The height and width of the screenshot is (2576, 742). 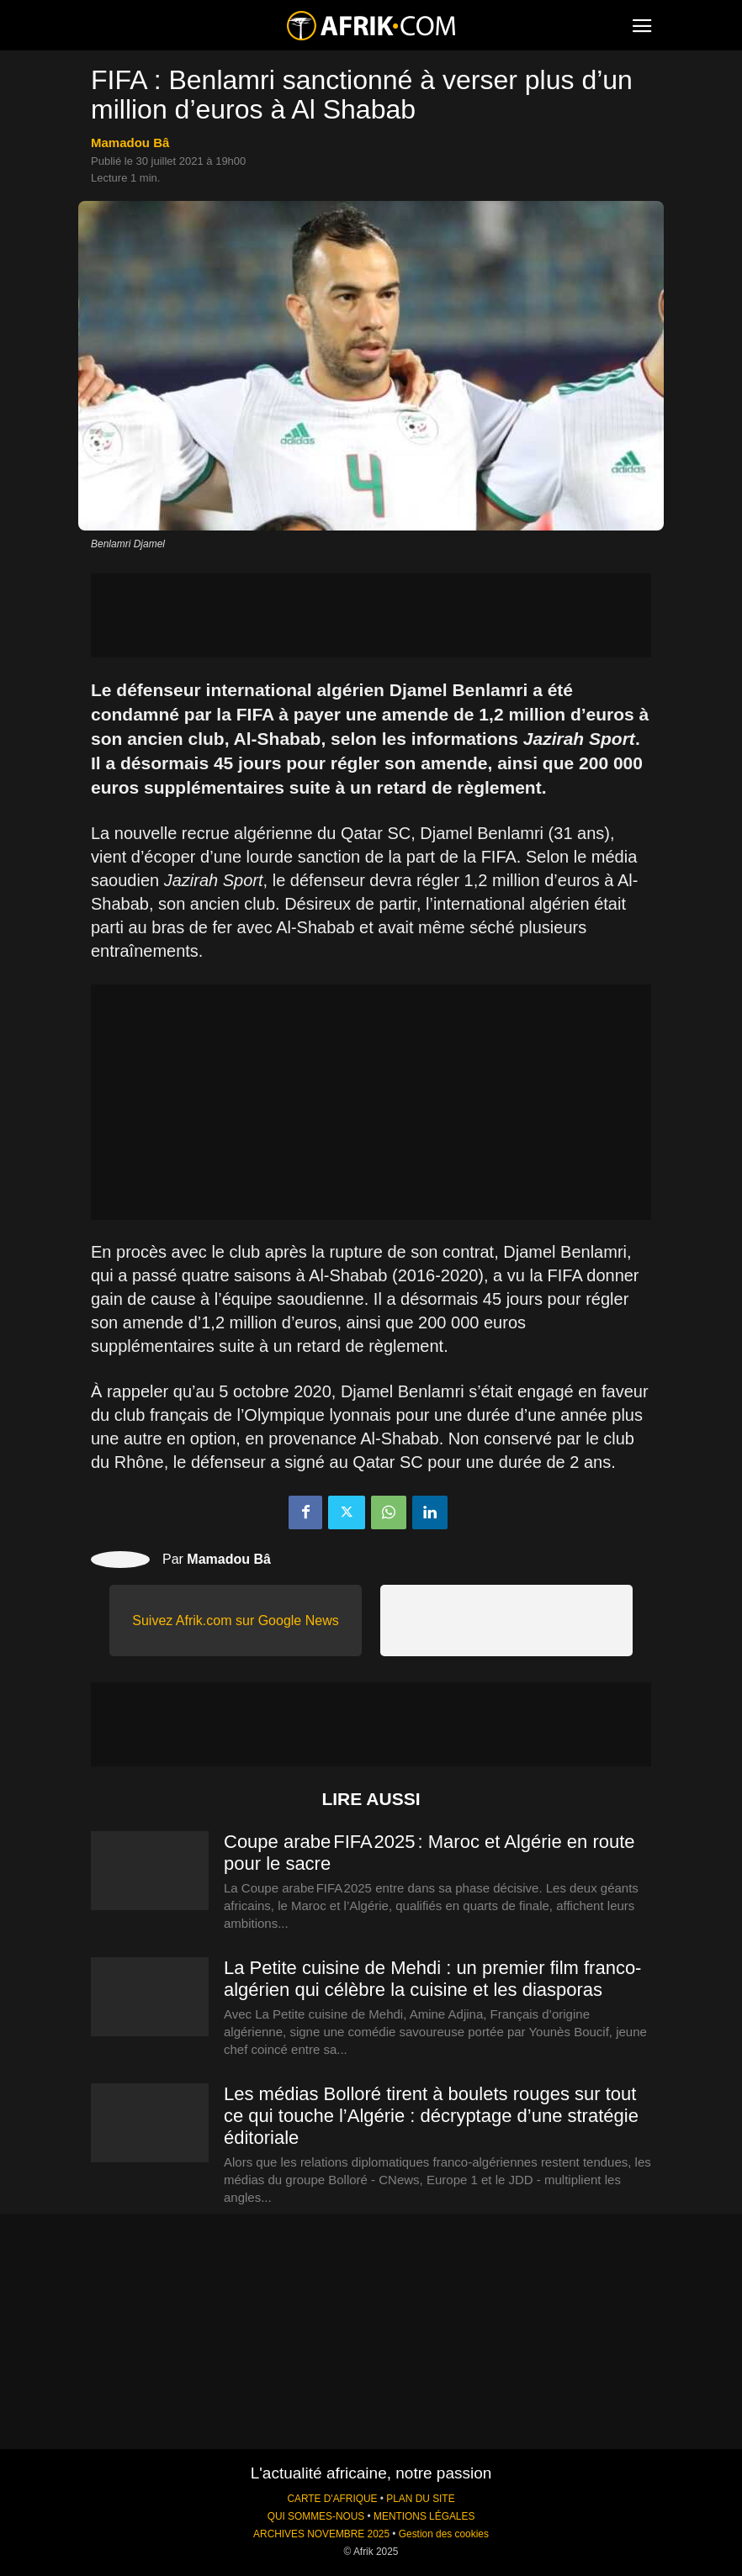 I want to click on ARCHIVES NOVEMBRE 2025, so click(x=321, y=2534).